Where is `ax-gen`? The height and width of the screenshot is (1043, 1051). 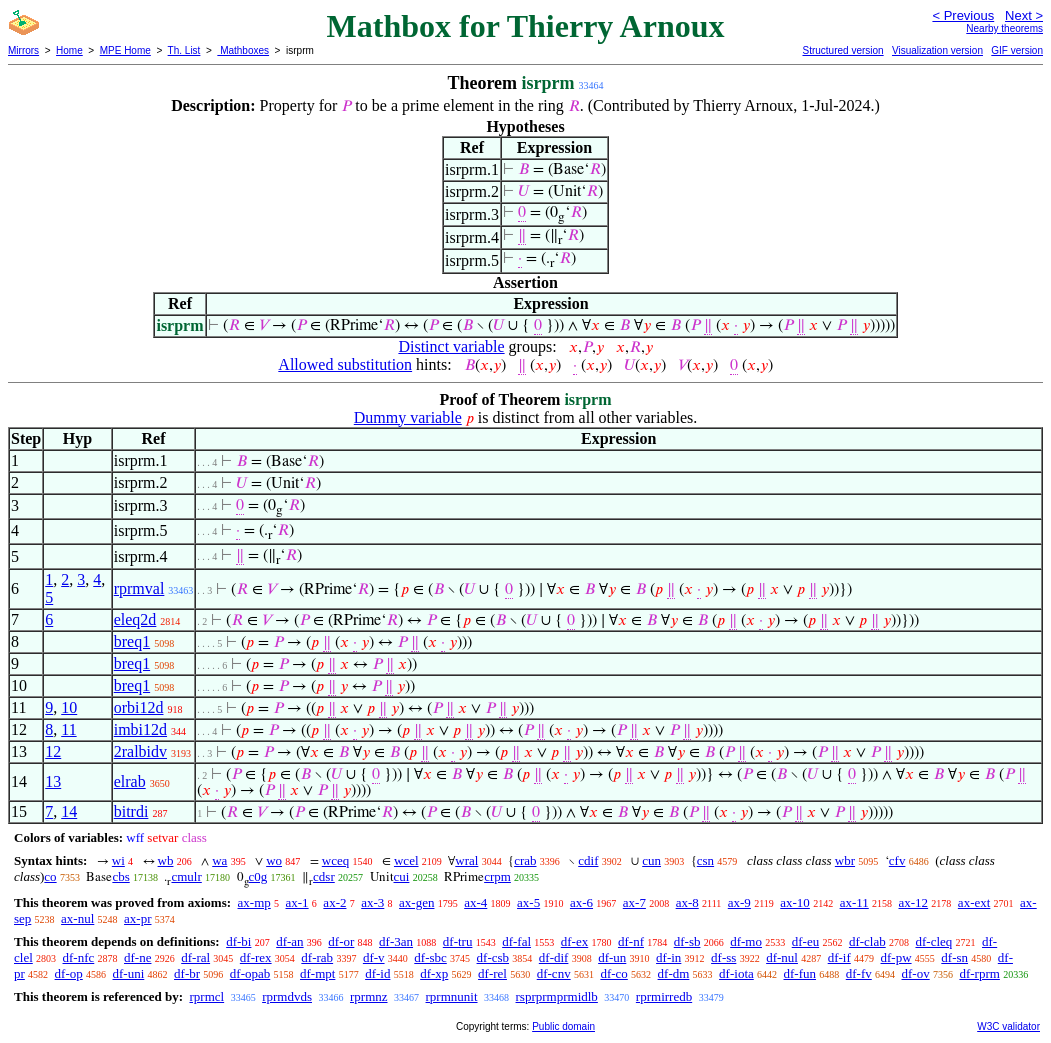 ax-gen is located at coordinates (416, 902).